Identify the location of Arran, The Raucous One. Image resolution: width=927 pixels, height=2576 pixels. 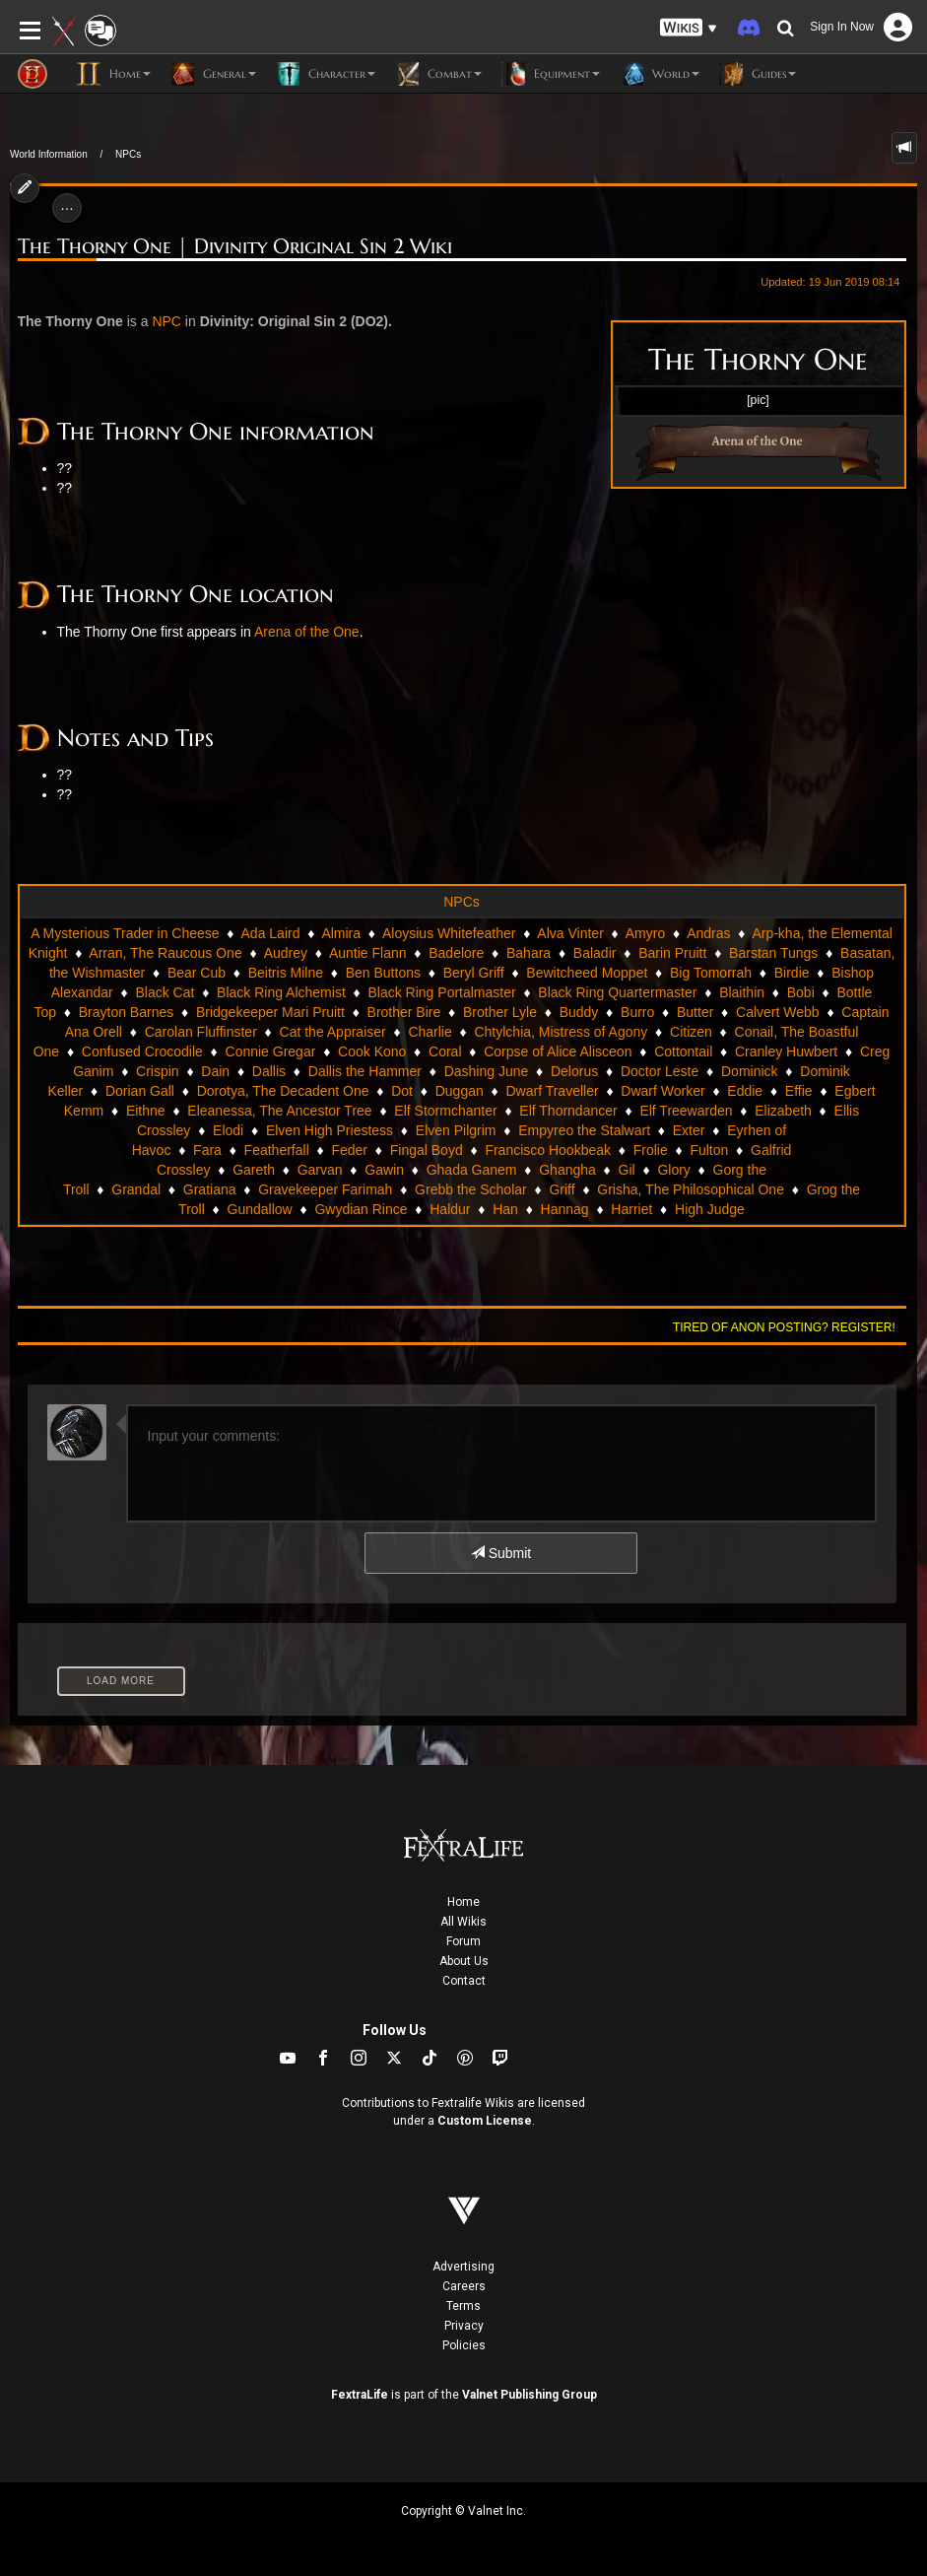
(165, 953).